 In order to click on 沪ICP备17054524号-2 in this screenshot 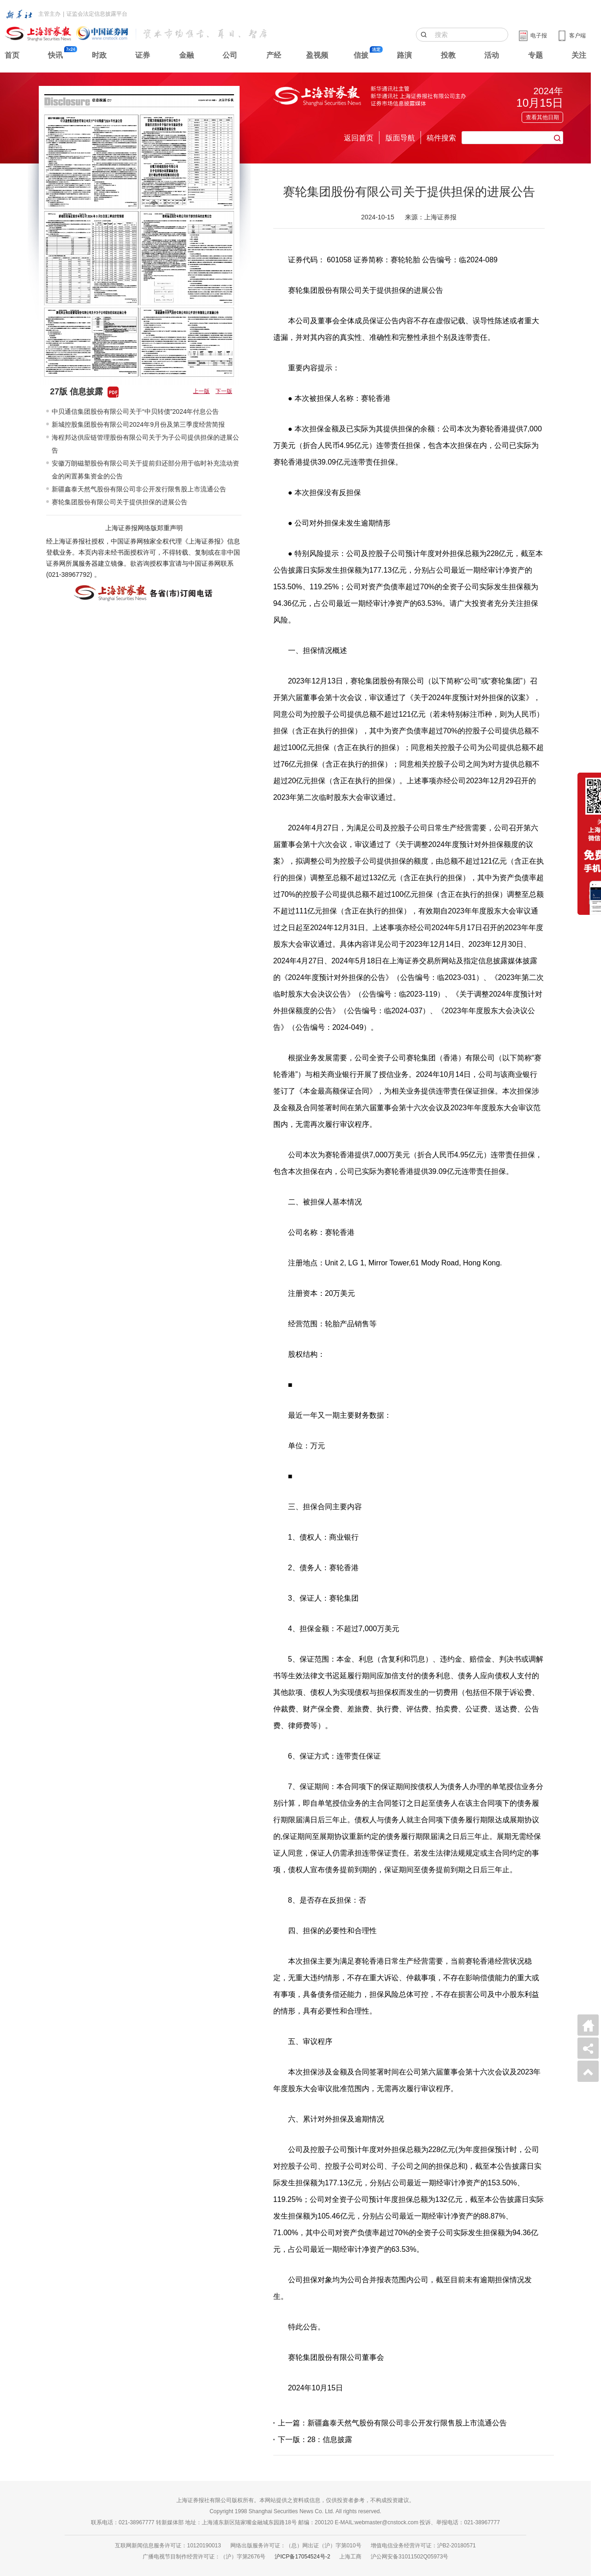, I will do `click(302, 2556)`.